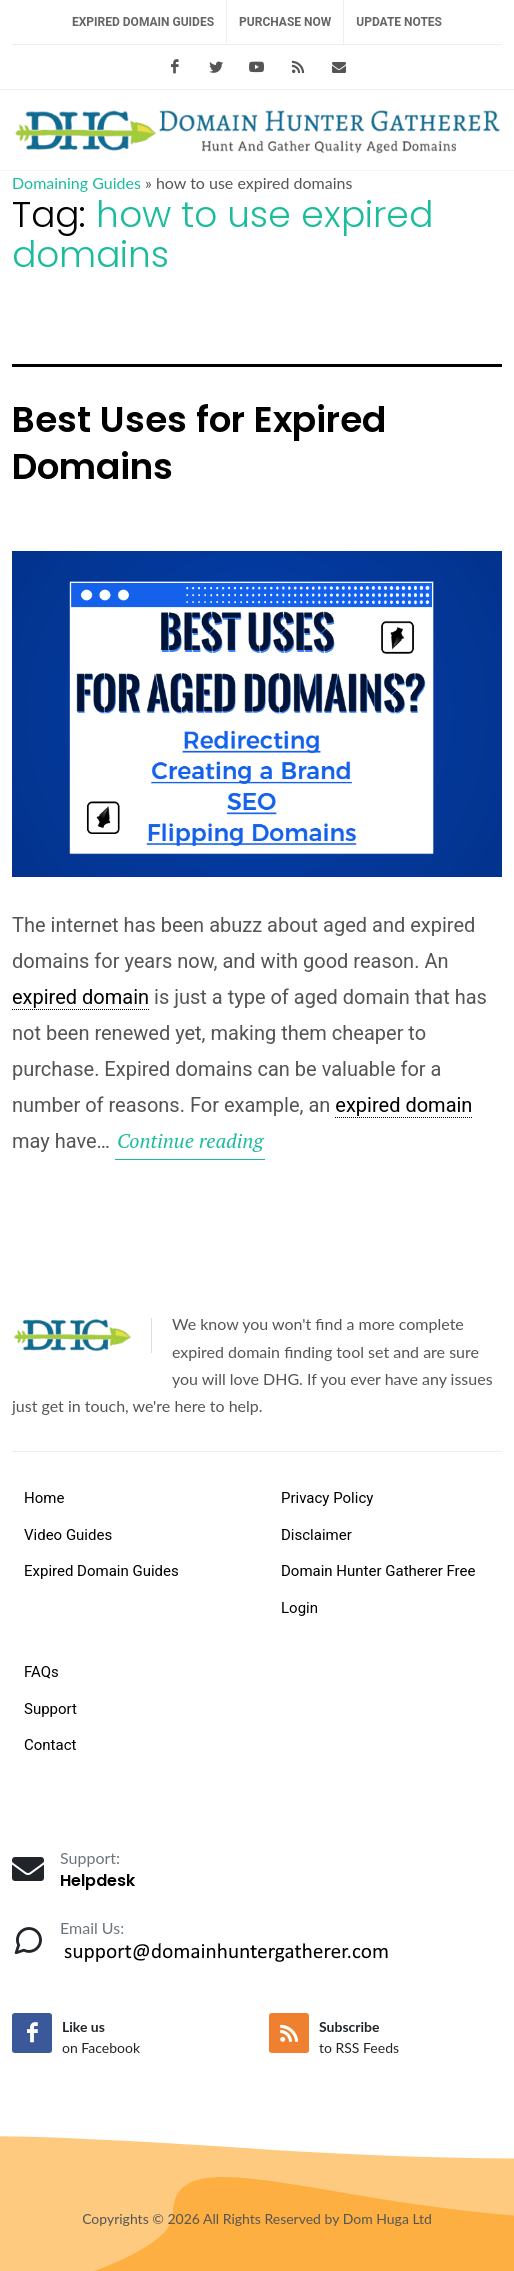 The height and width of the screenshot is (2271, 514). Describe the element at coordinates (143, 22) in the screenshot. I see `Expired Domain Guides` at that location.